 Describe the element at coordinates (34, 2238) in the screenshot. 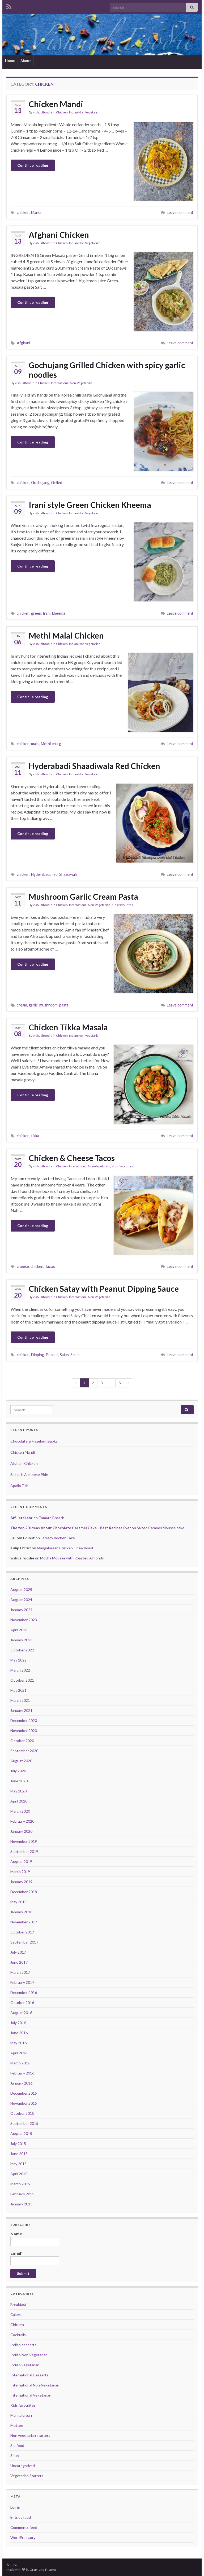

I see `Name` at that location.